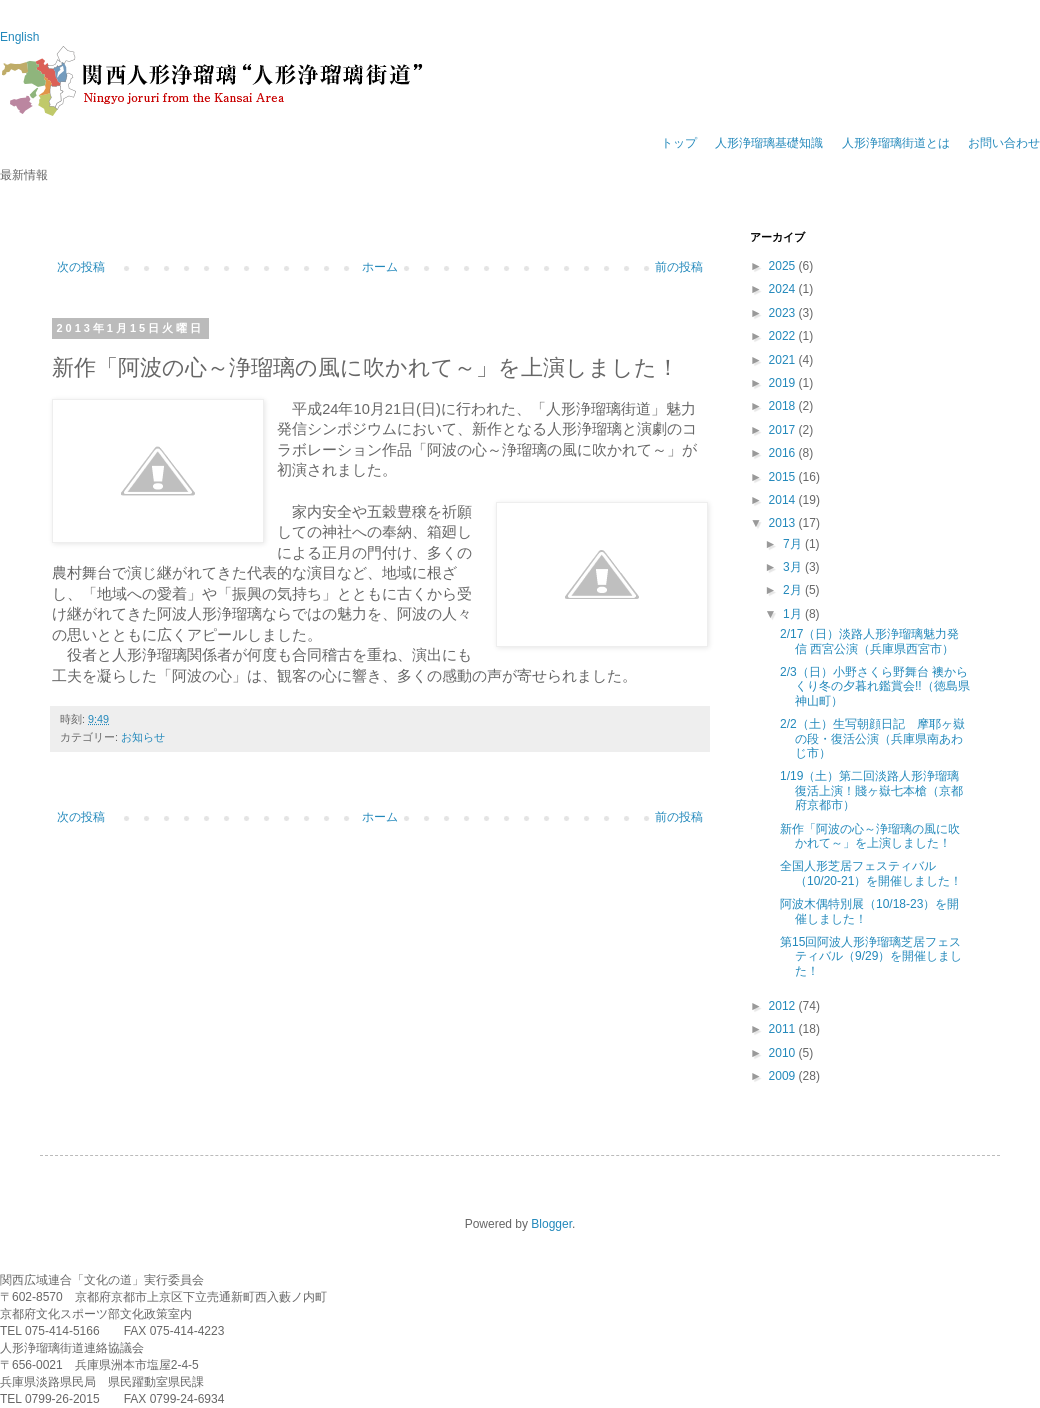  What do you see at coordinates (784, 477) in the screenshot?
I see `2015` at bounding box center [784, 477].